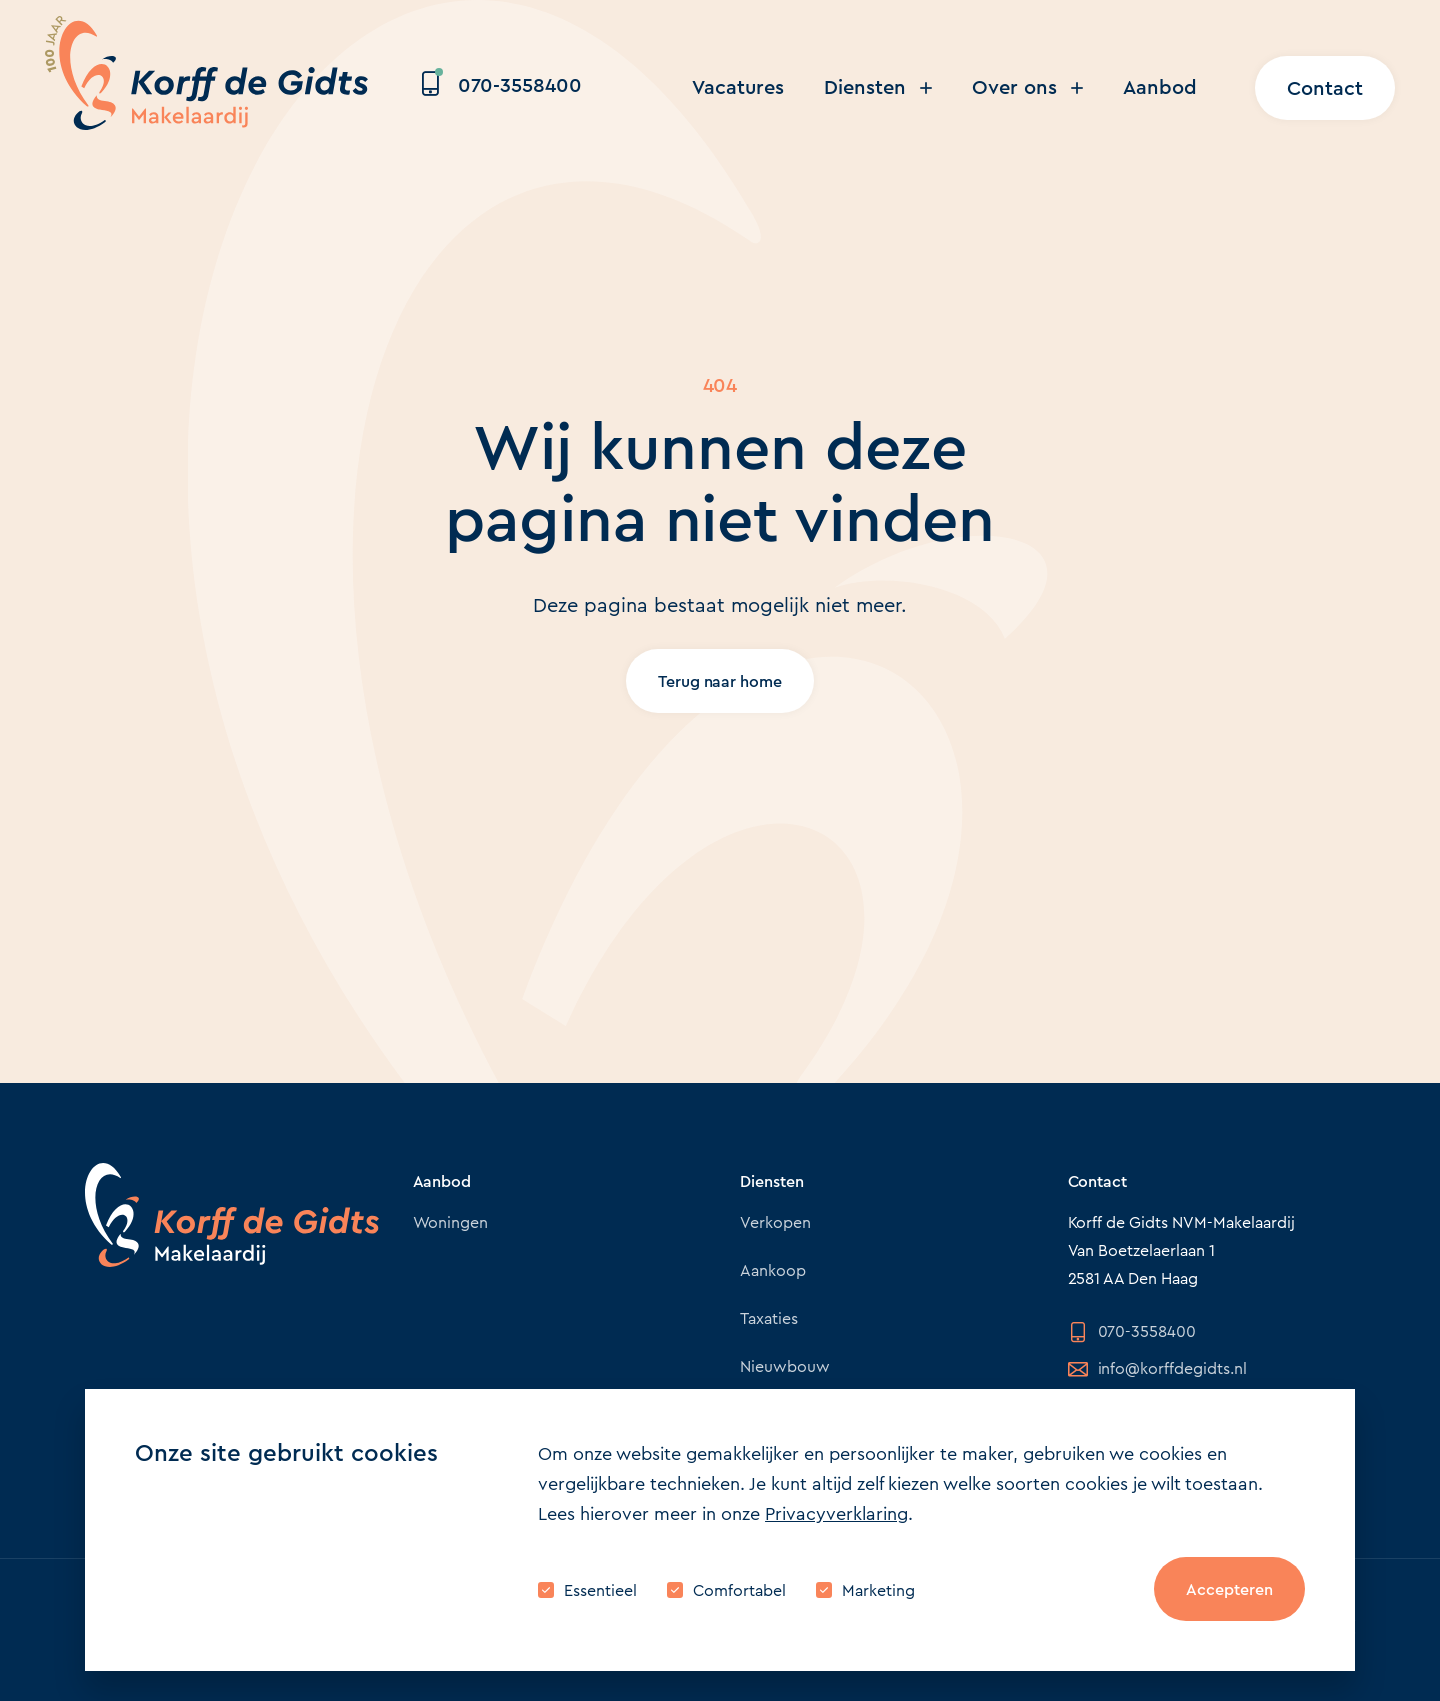  I want to click on Woningen, so click(451, 1222).